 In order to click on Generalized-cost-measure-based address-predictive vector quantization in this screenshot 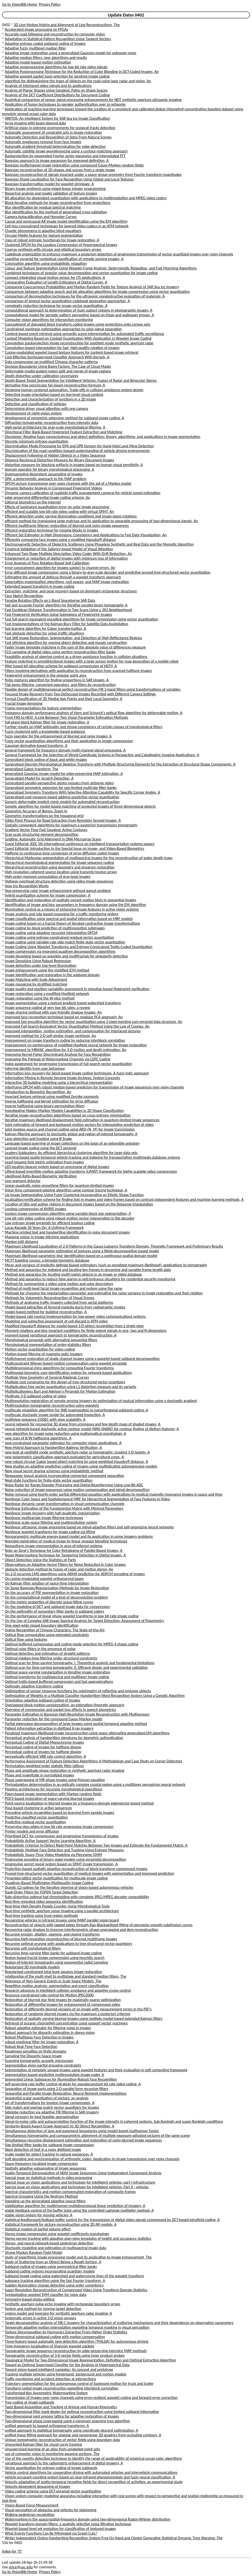, I will do `click(62, 797)`.